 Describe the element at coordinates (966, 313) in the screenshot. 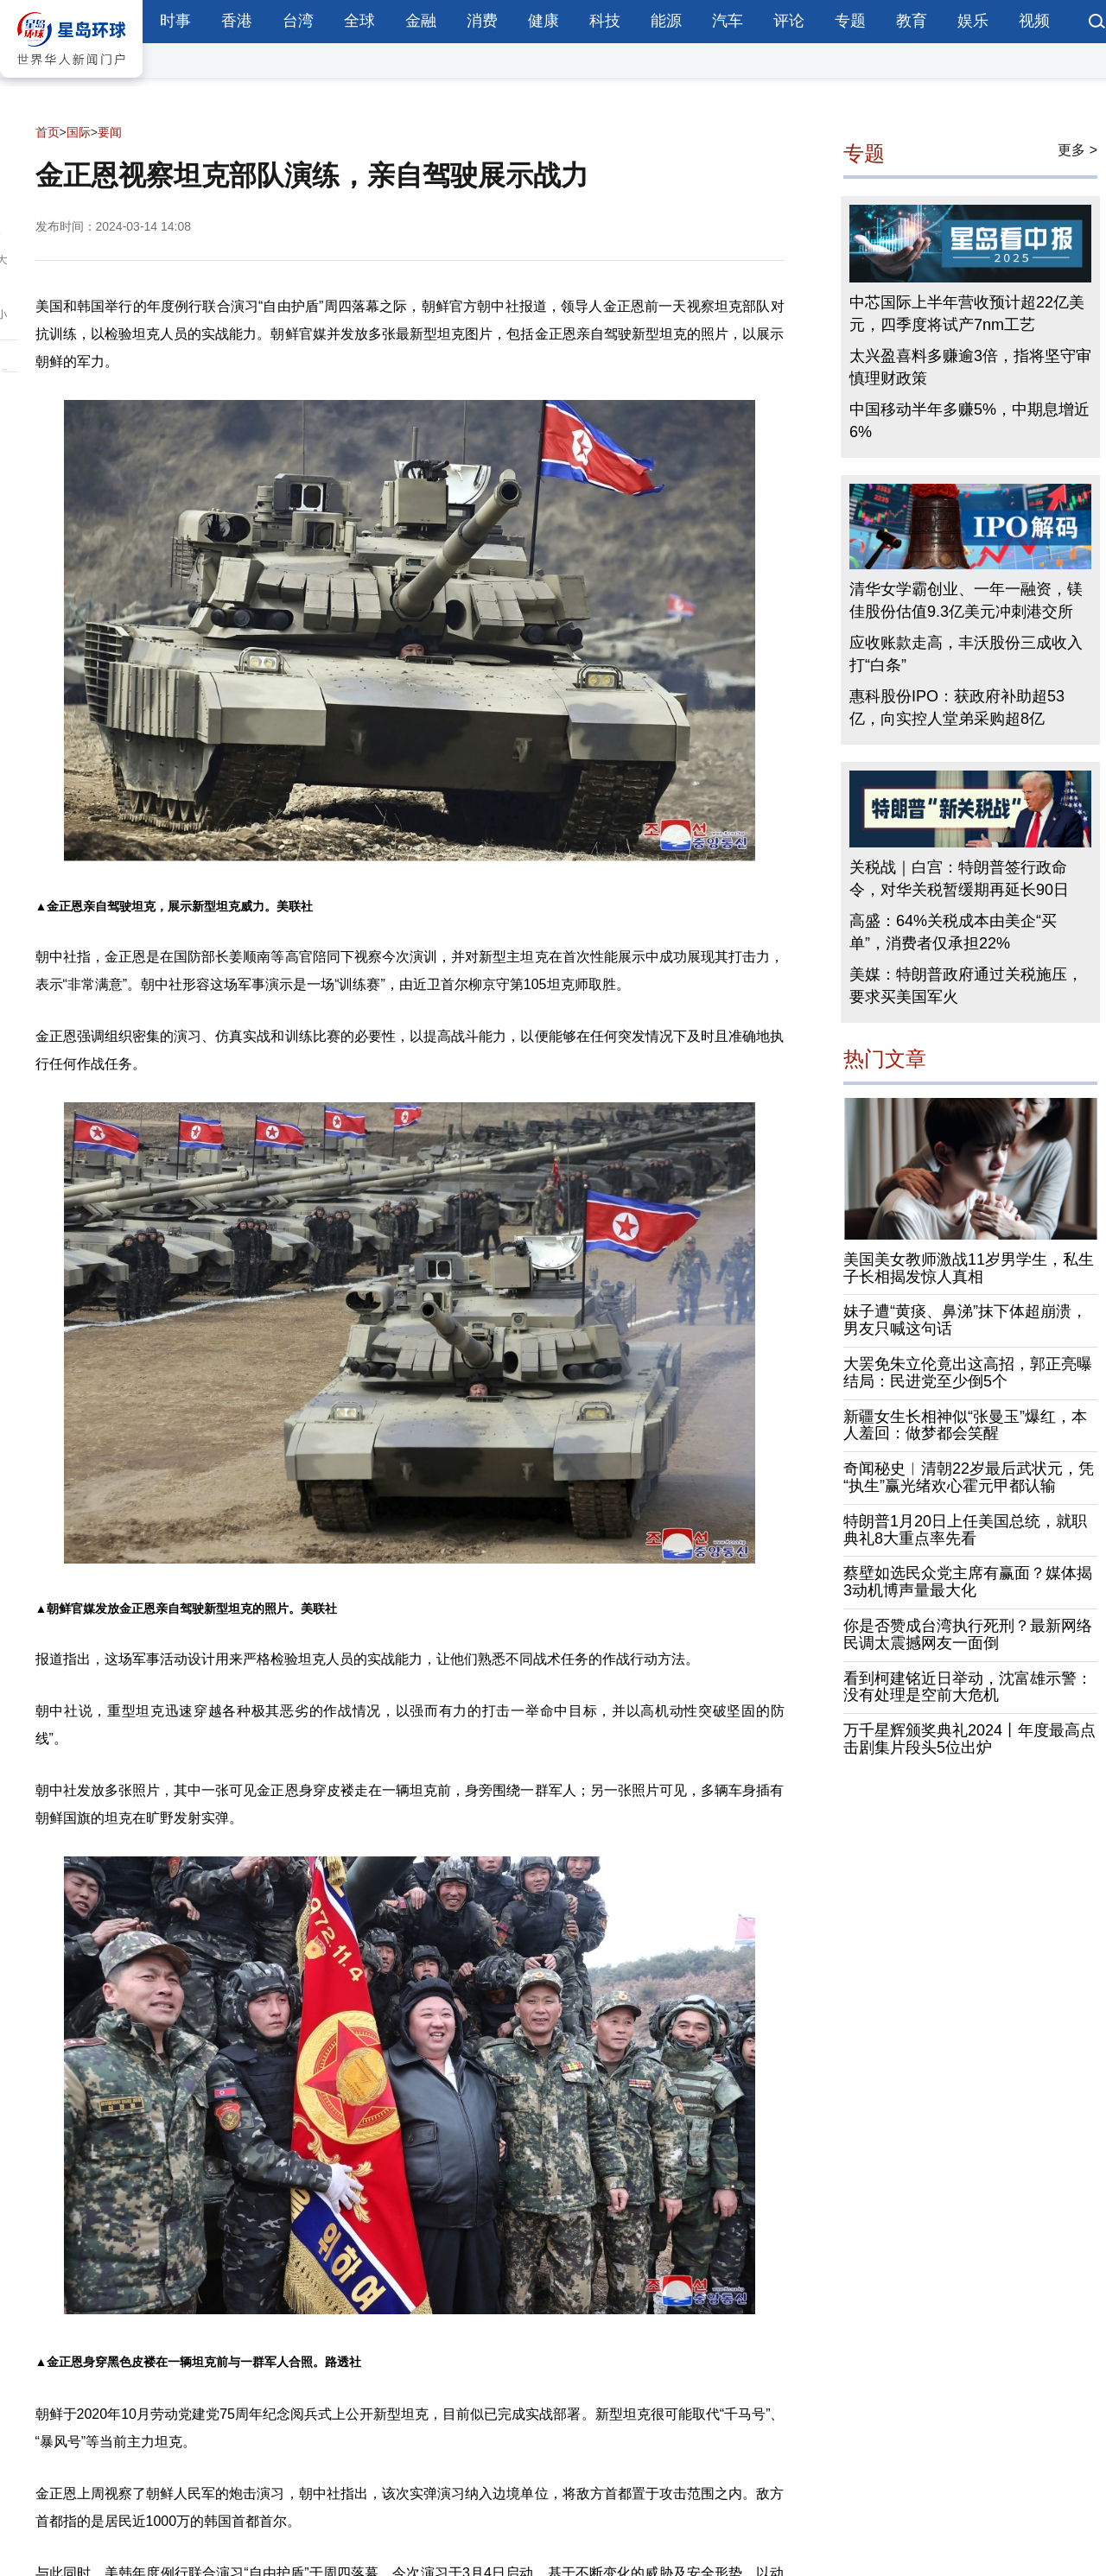

I see `中芯国际上半年营收预计超22亿美元，四季度将试产7nm工艺` at that location.